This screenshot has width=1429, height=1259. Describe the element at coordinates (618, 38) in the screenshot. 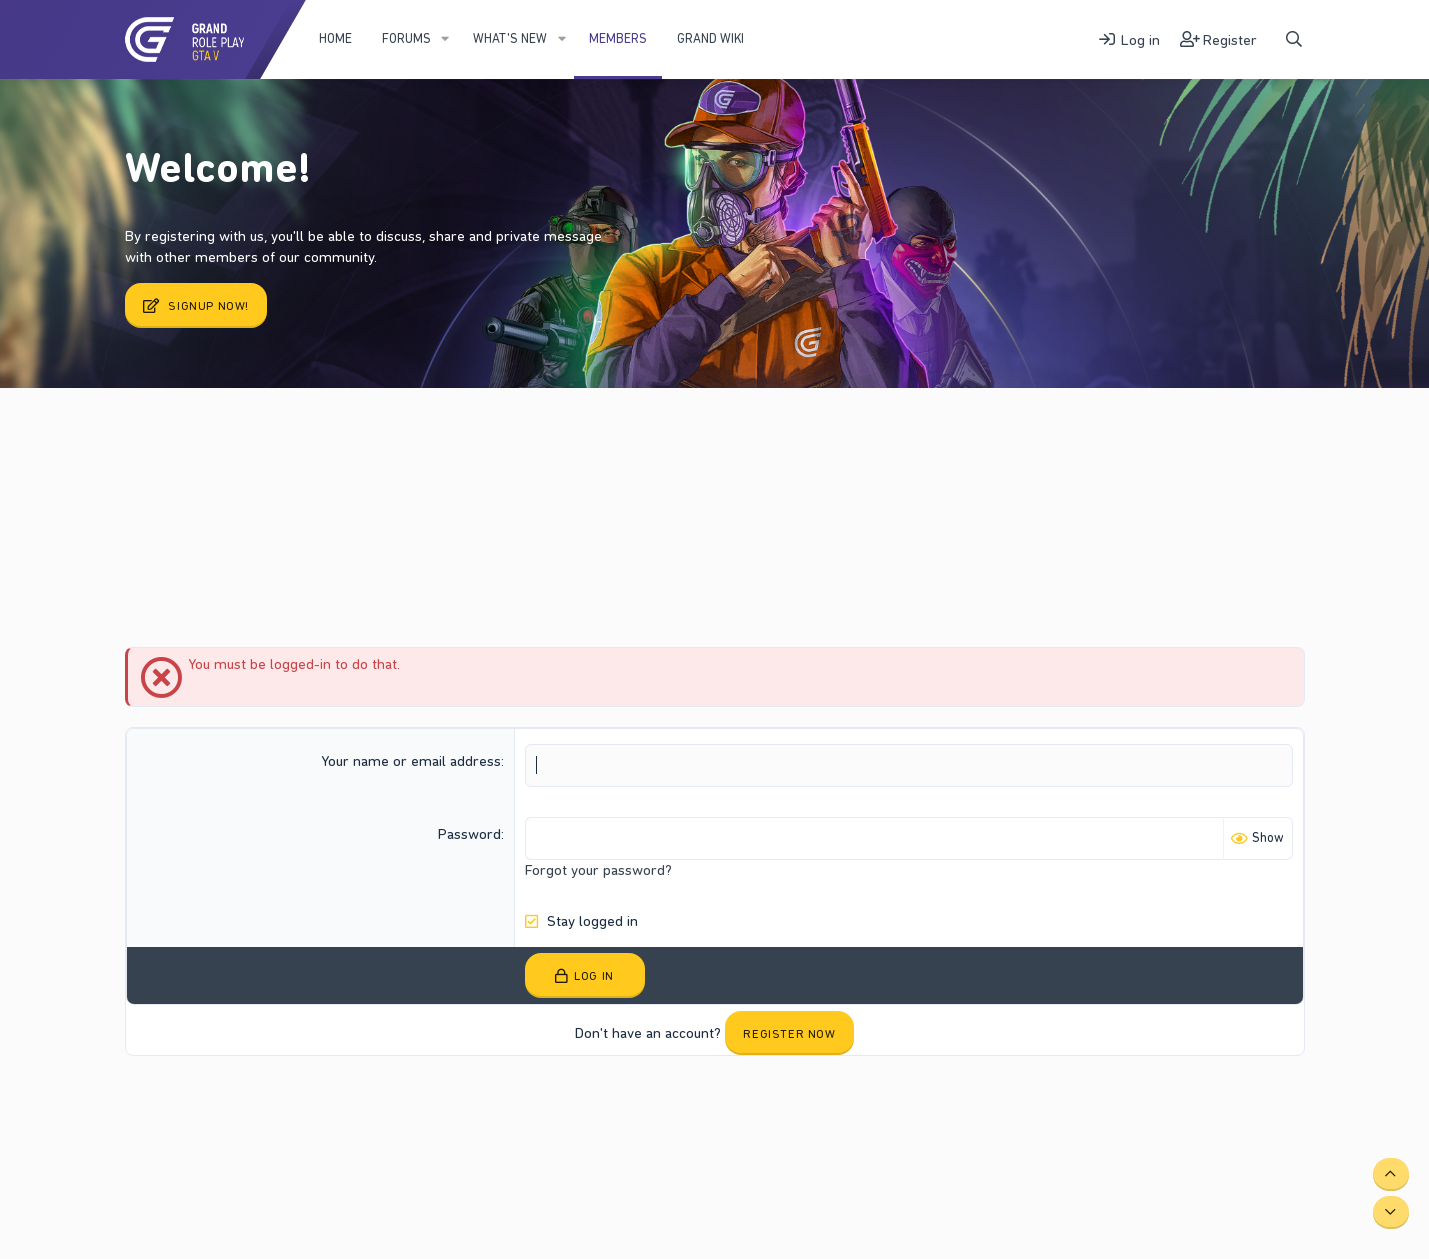

I see `Members` at that location.